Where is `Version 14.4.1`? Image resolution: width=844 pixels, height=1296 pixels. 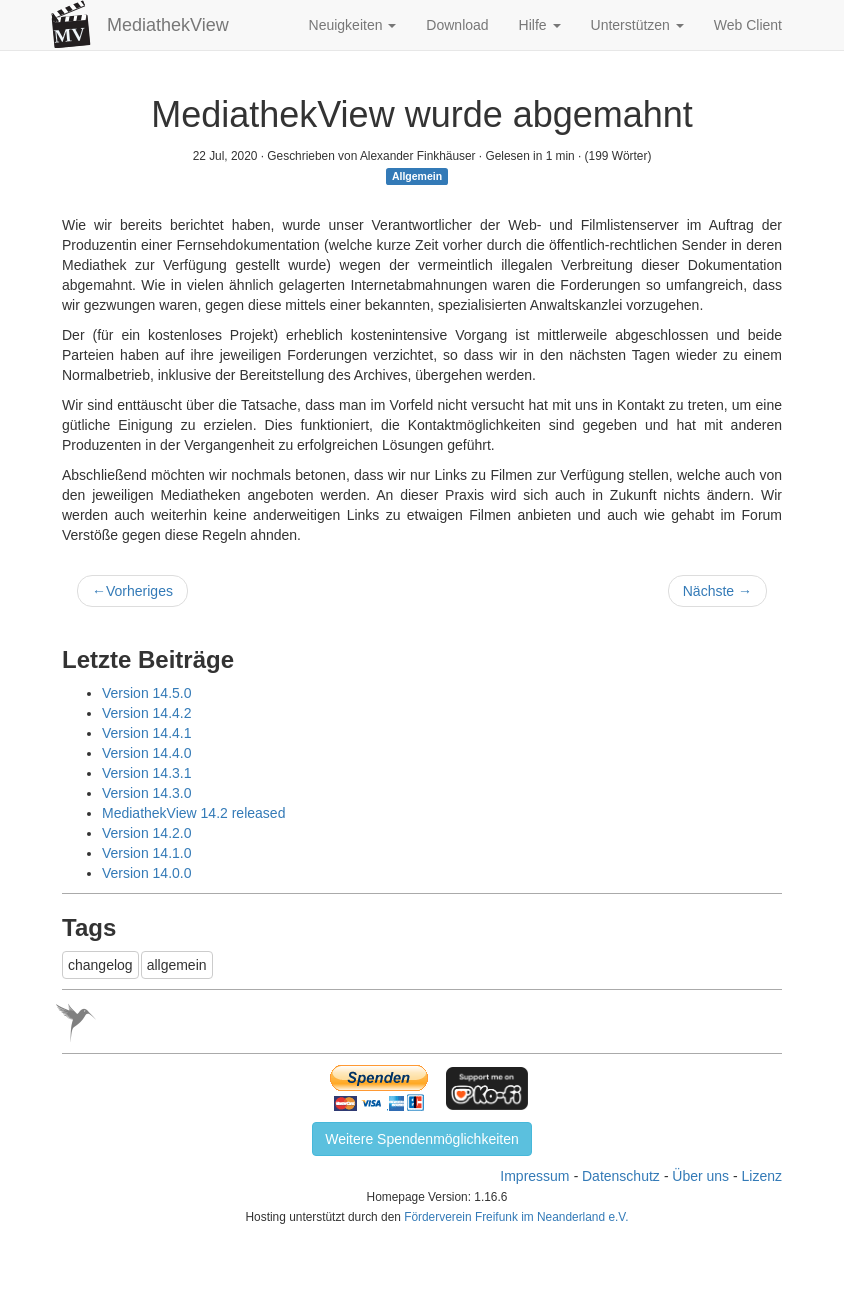 Version 14.4.1 is located at coordinates (147, 733).